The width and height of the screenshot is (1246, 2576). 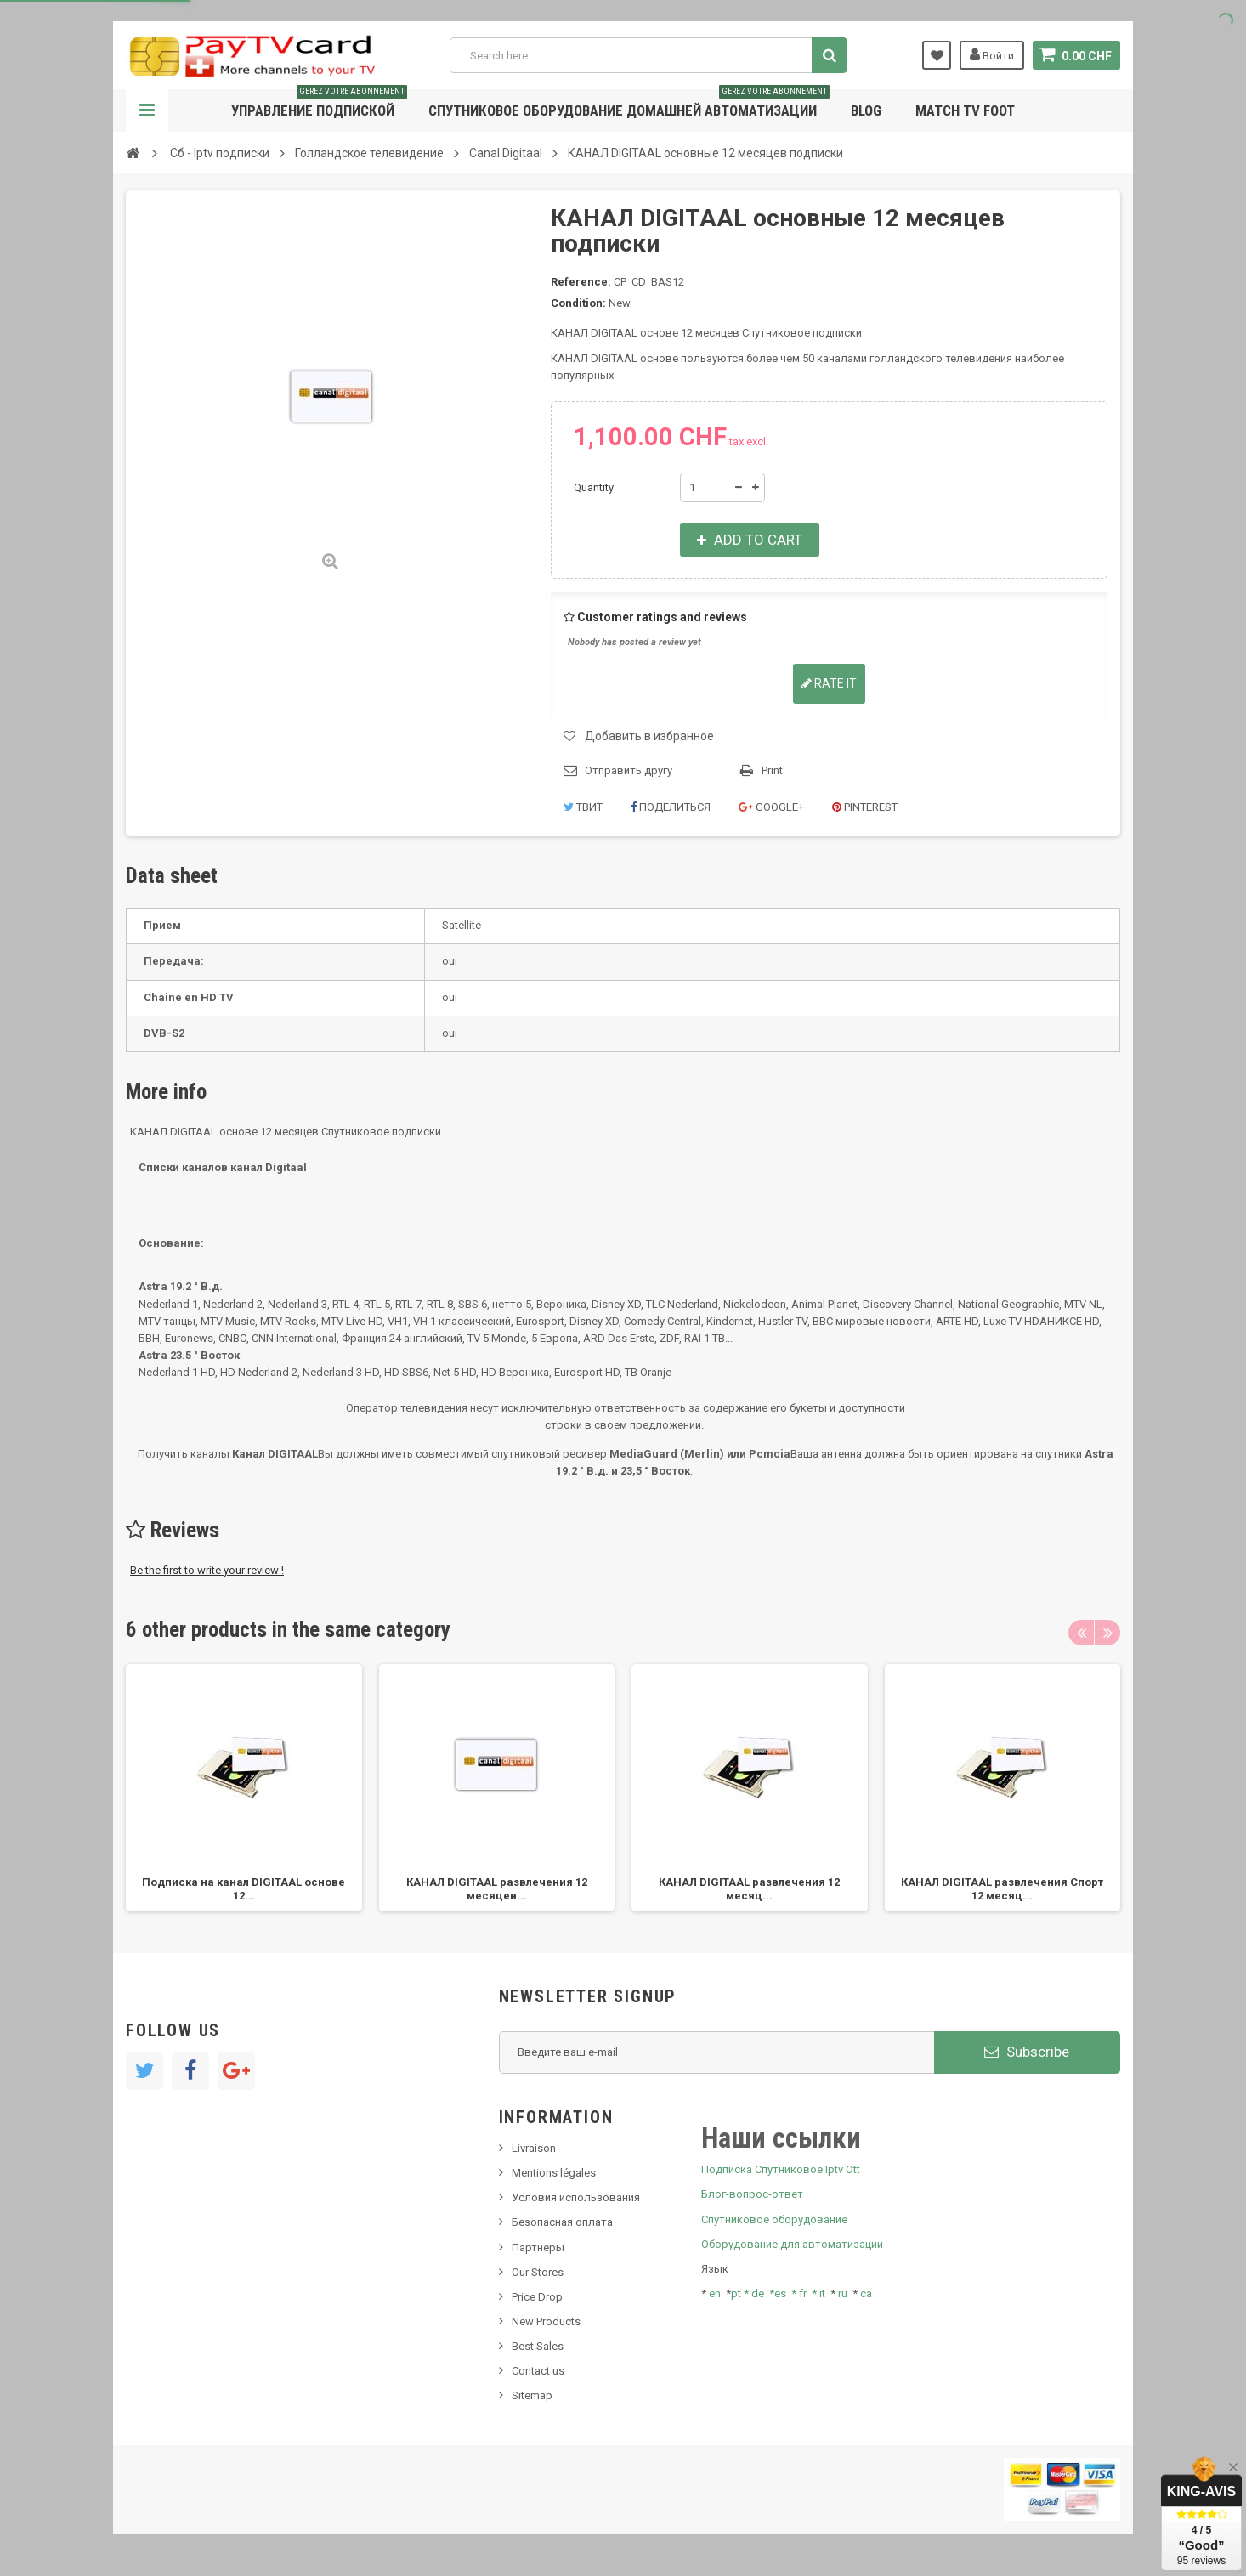 What do you see at coordinates (772, 770) in the screenshot?
I see `Print` at bounding box center [772, 770].